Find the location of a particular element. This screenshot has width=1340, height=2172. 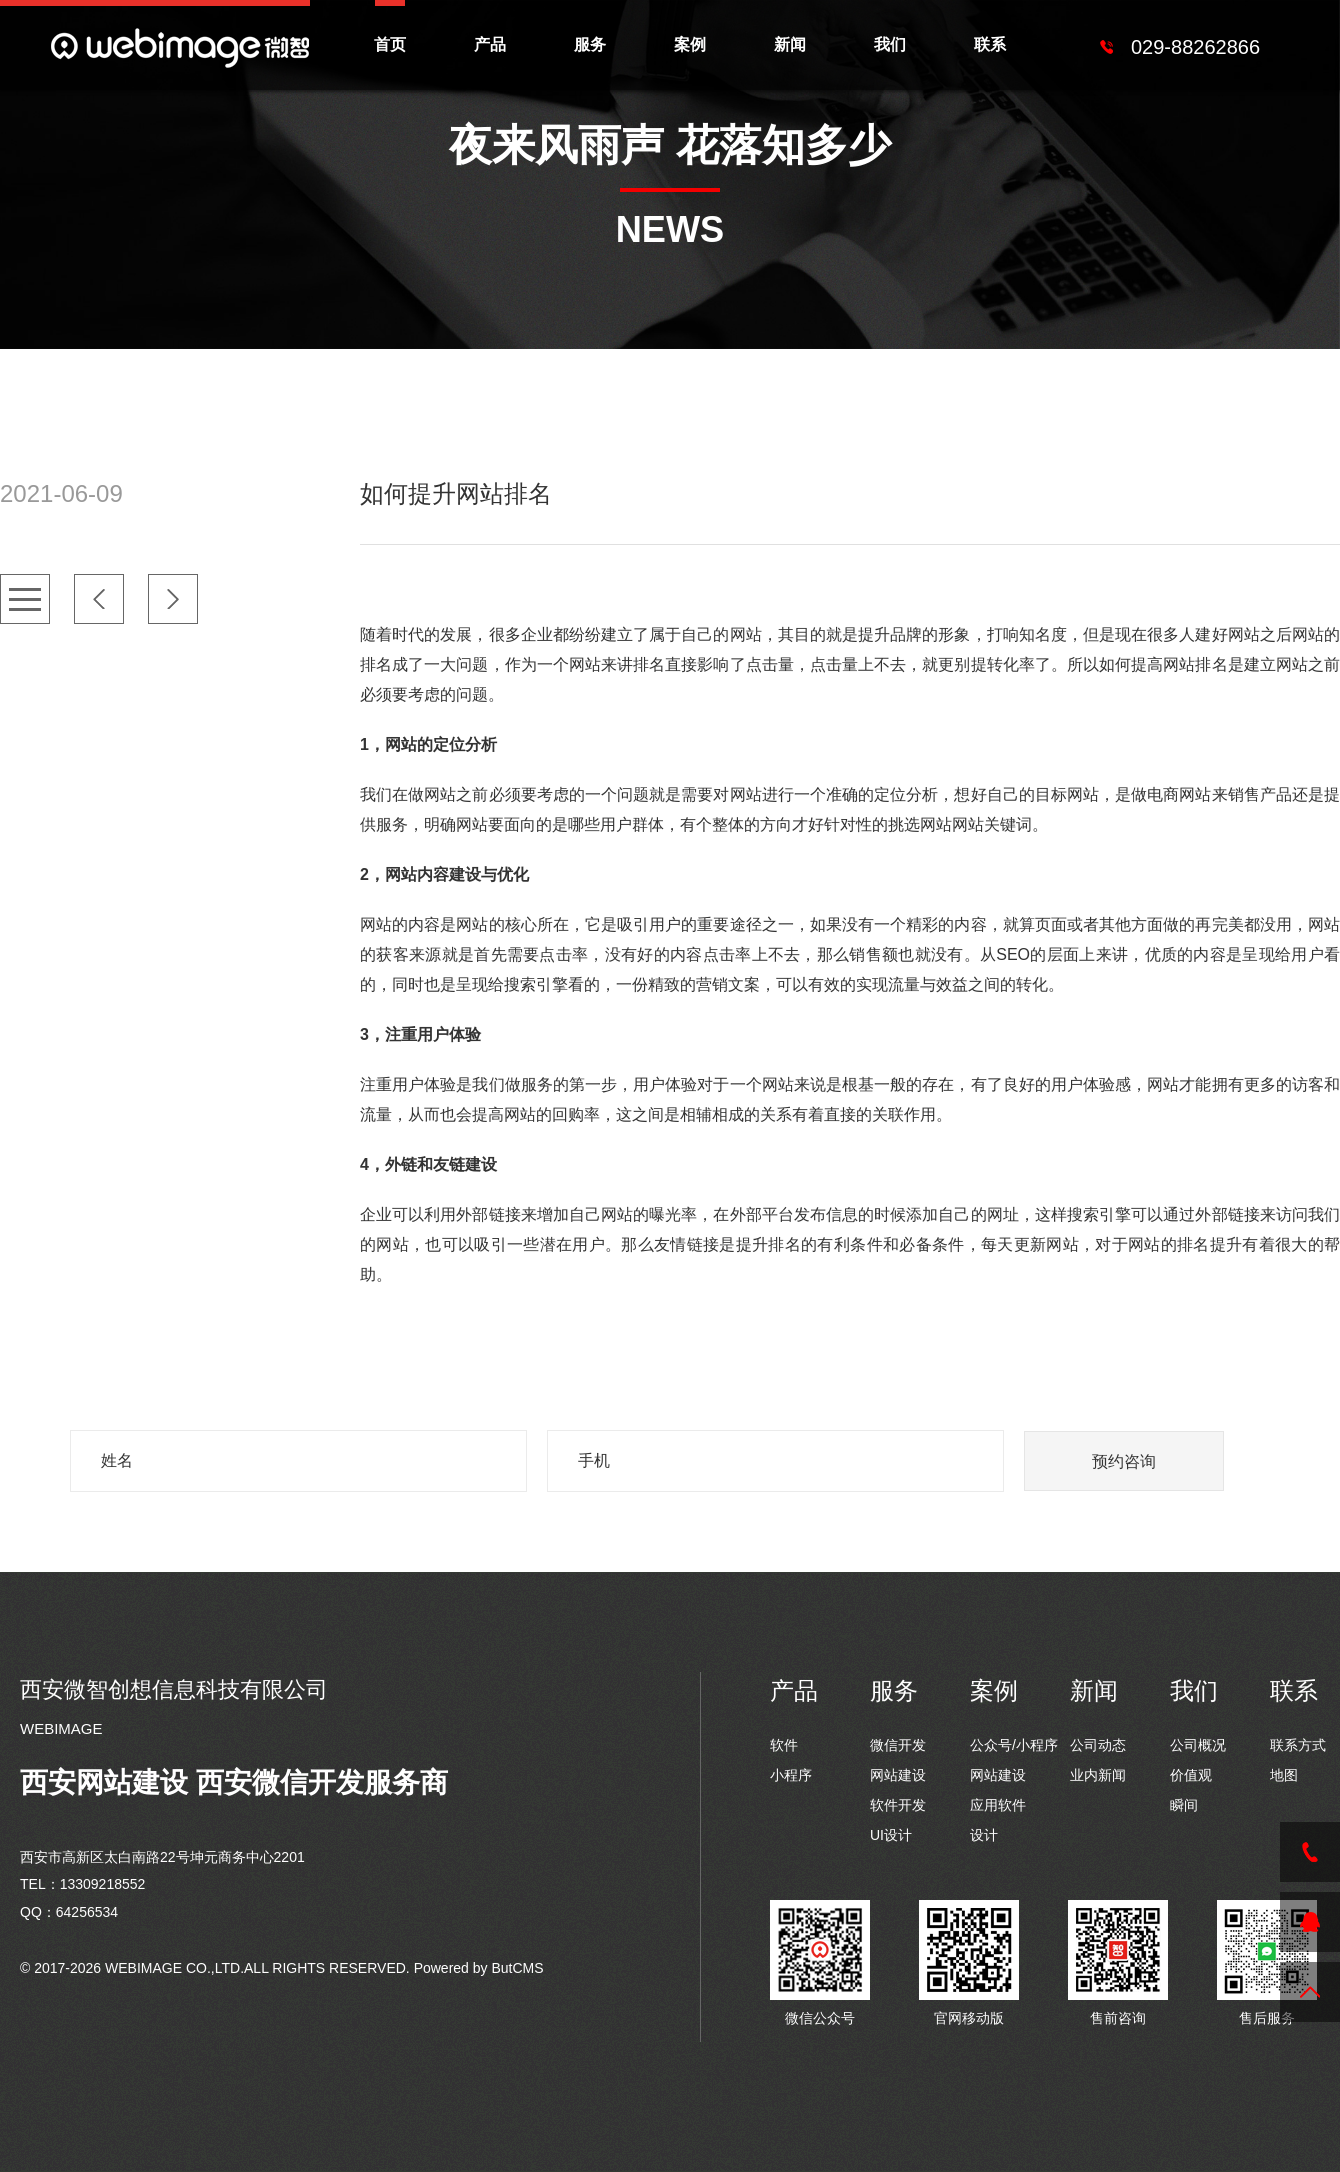

首页 is located at coordinates (390, 44).